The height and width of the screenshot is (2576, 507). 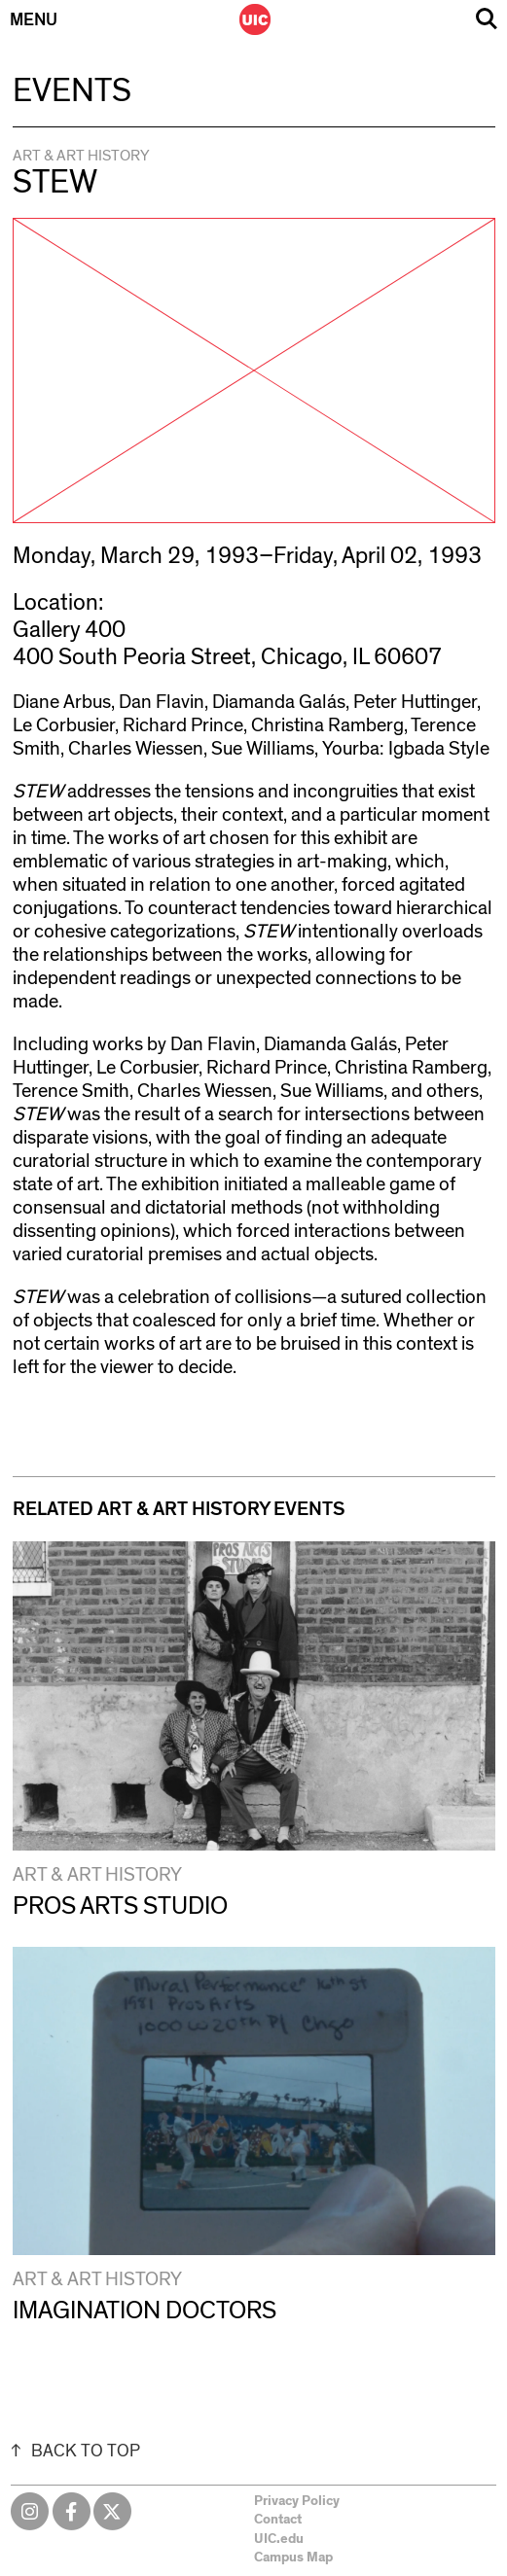 What do you see at coordinates (72, 91) in the screenshot?
I see `Events` at bounding box center [72, 91].